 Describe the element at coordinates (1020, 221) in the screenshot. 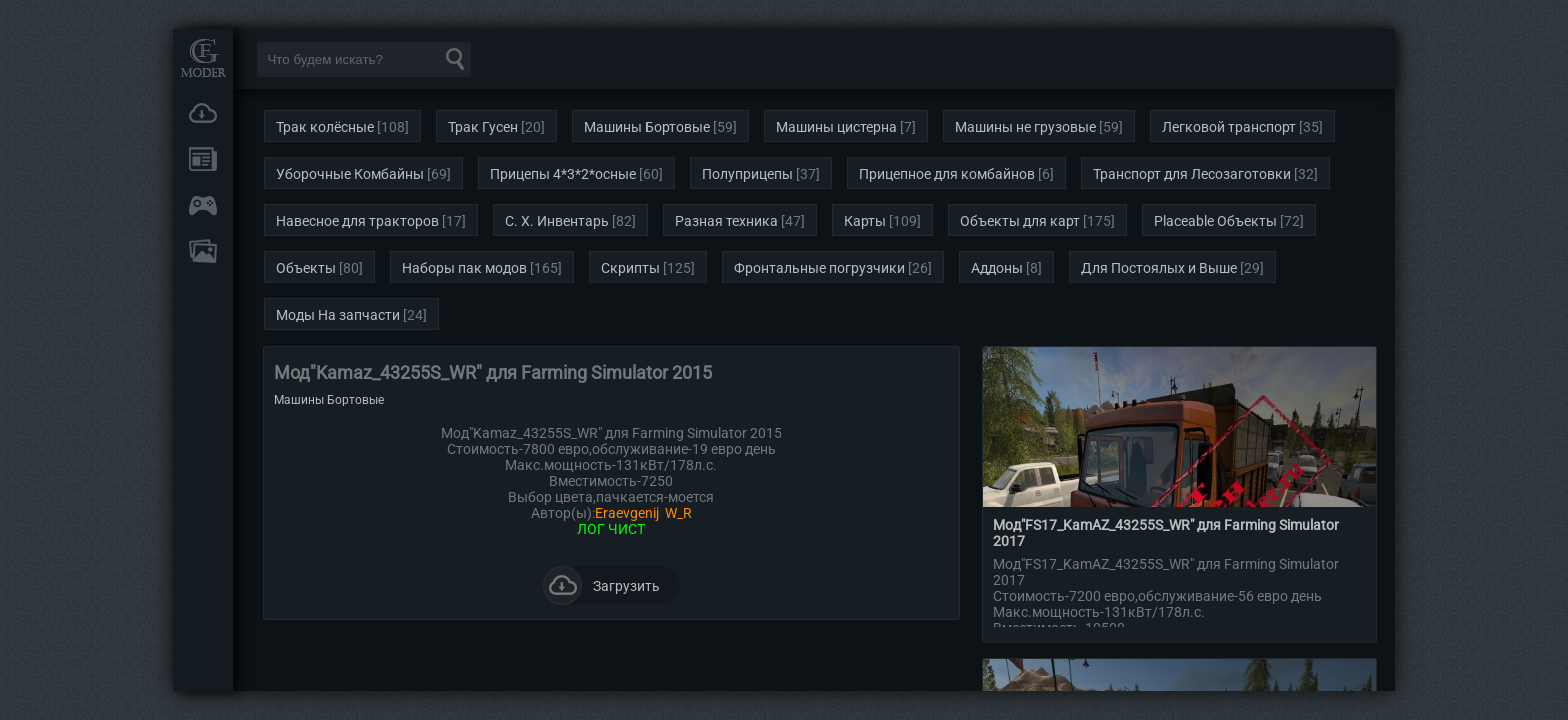

I see `Объекты для карт` at that location.